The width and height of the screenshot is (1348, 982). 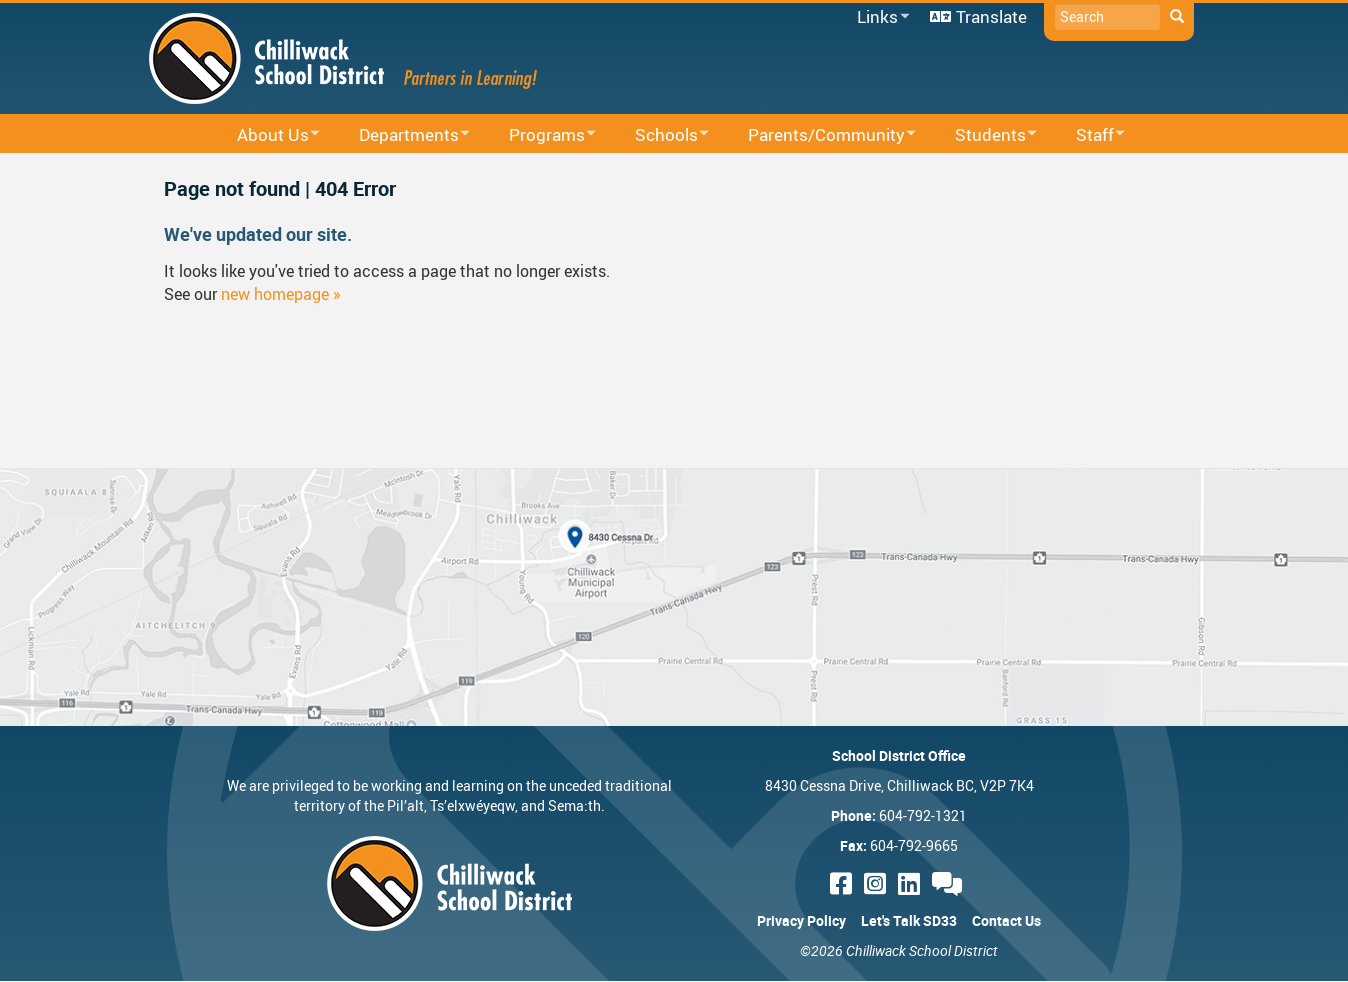 What do you see at coordinates (401, 135) in the screenshot?
I see `Departments [menuitem]` at bounding box center [401, 135].